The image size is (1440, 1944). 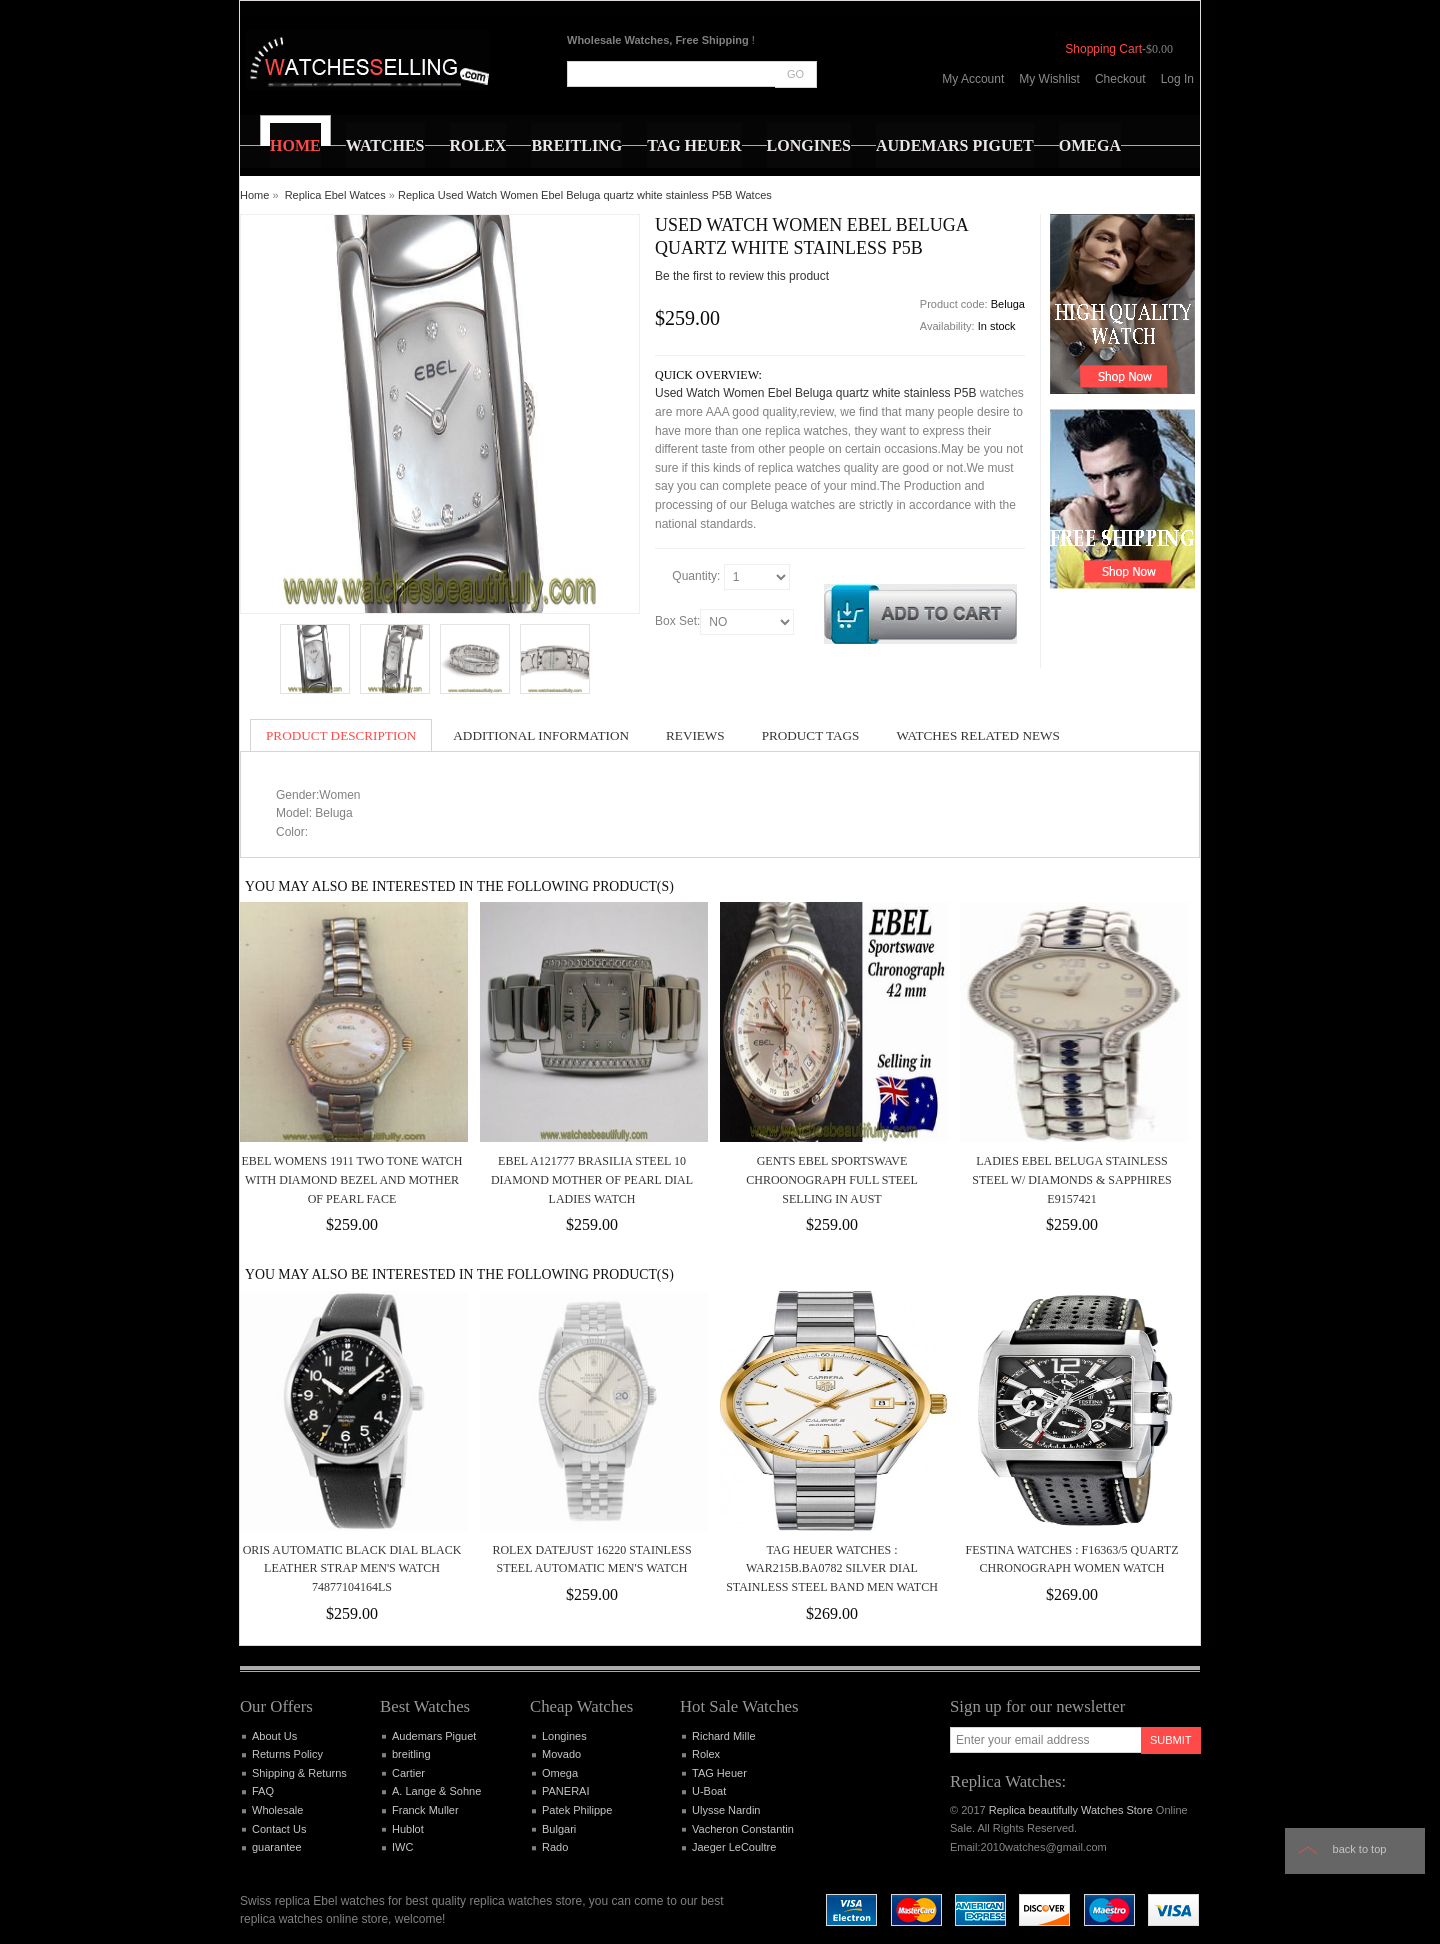 I want to click on Shipping & Returns, so click(x=299, y=1773).